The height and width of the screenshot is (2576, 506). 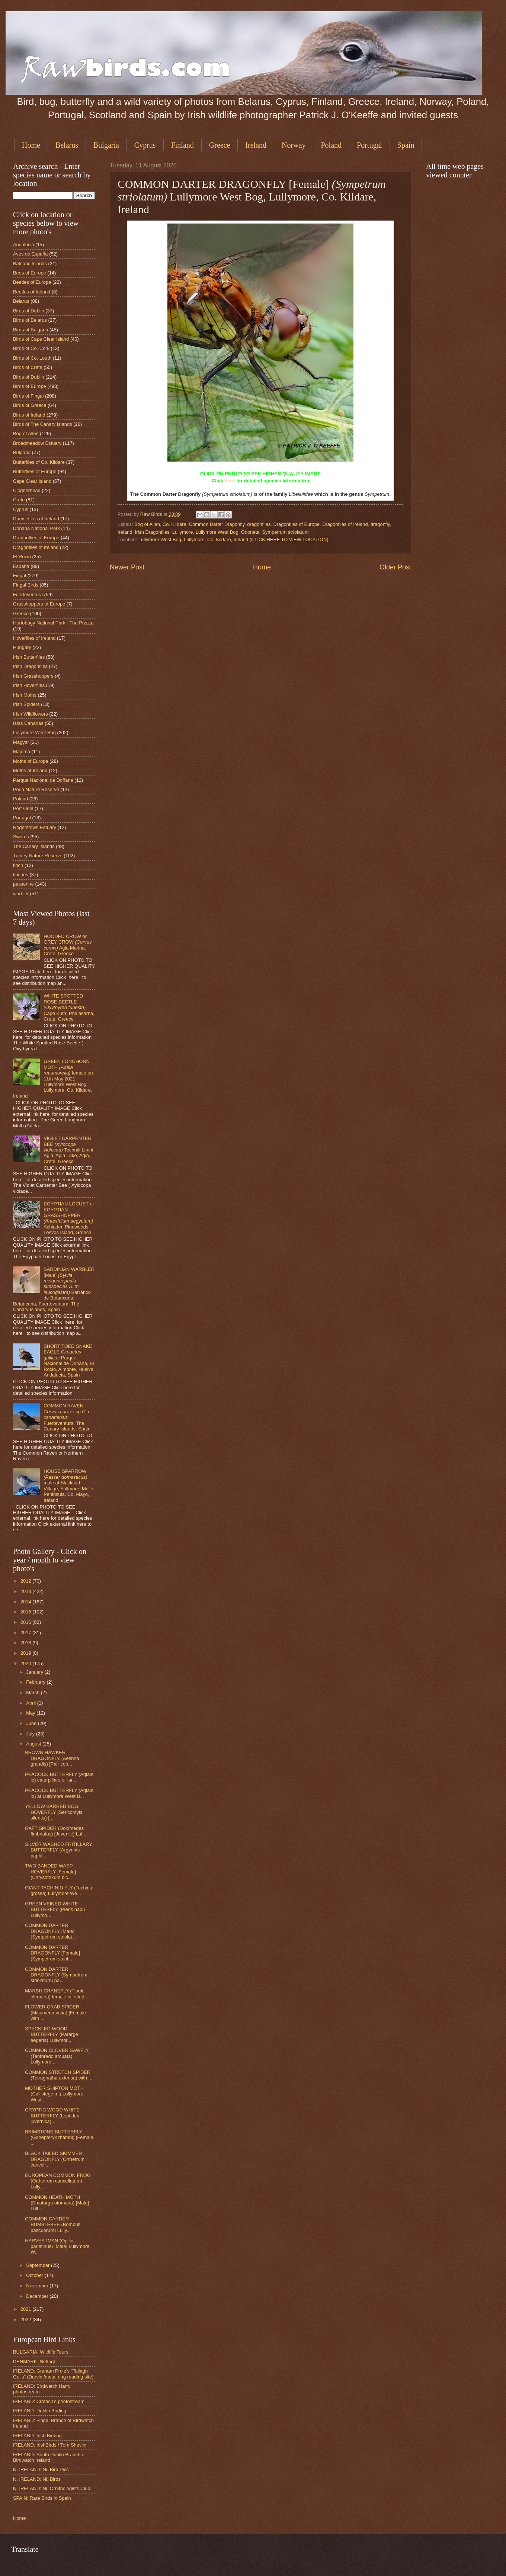 What do you see at coordinates (32, 481) in the screenshot?
I see `Cape Clear Island` at bounding box center [32, 481].